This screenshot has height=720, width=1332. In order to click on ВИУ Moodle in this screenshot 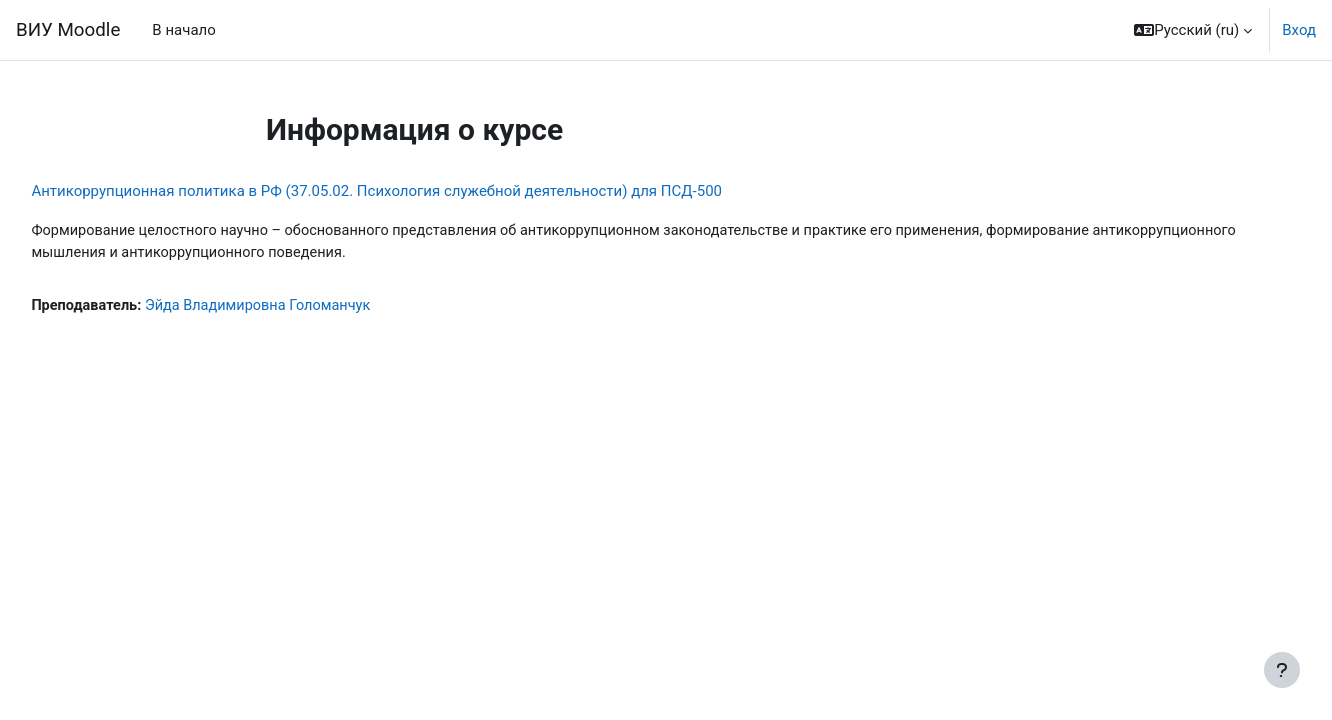, I will do `click(68, 30)`.